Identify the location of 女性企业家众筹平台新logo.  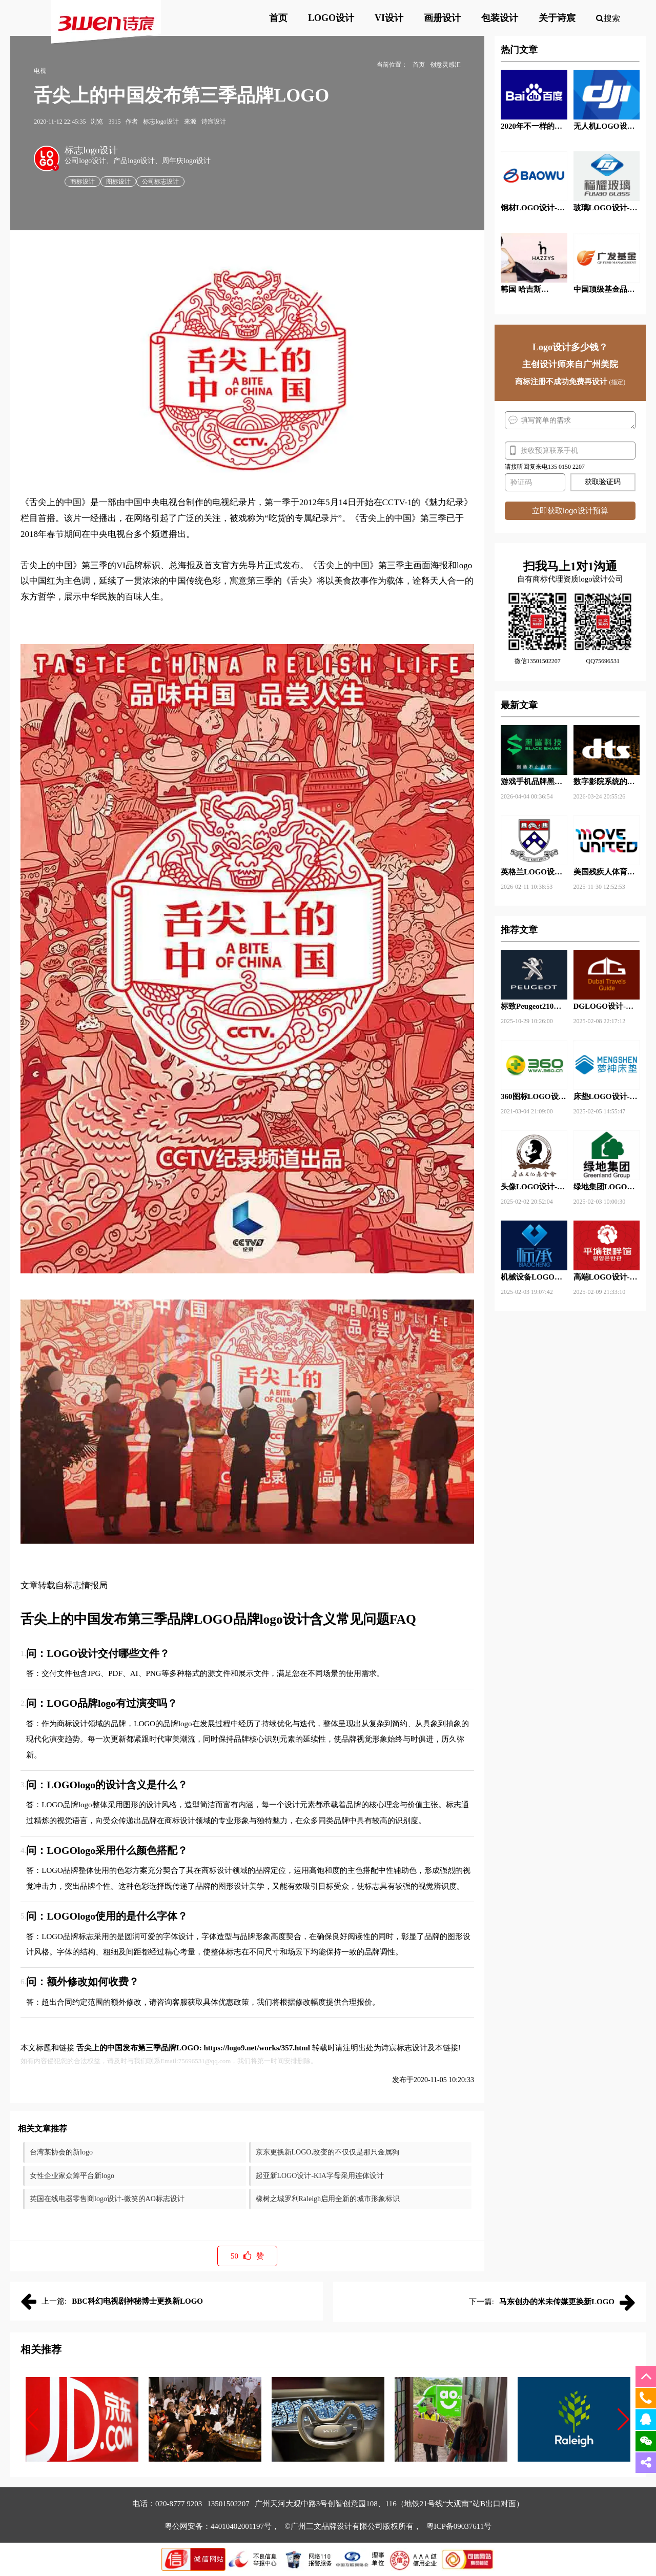
(72, 2176).